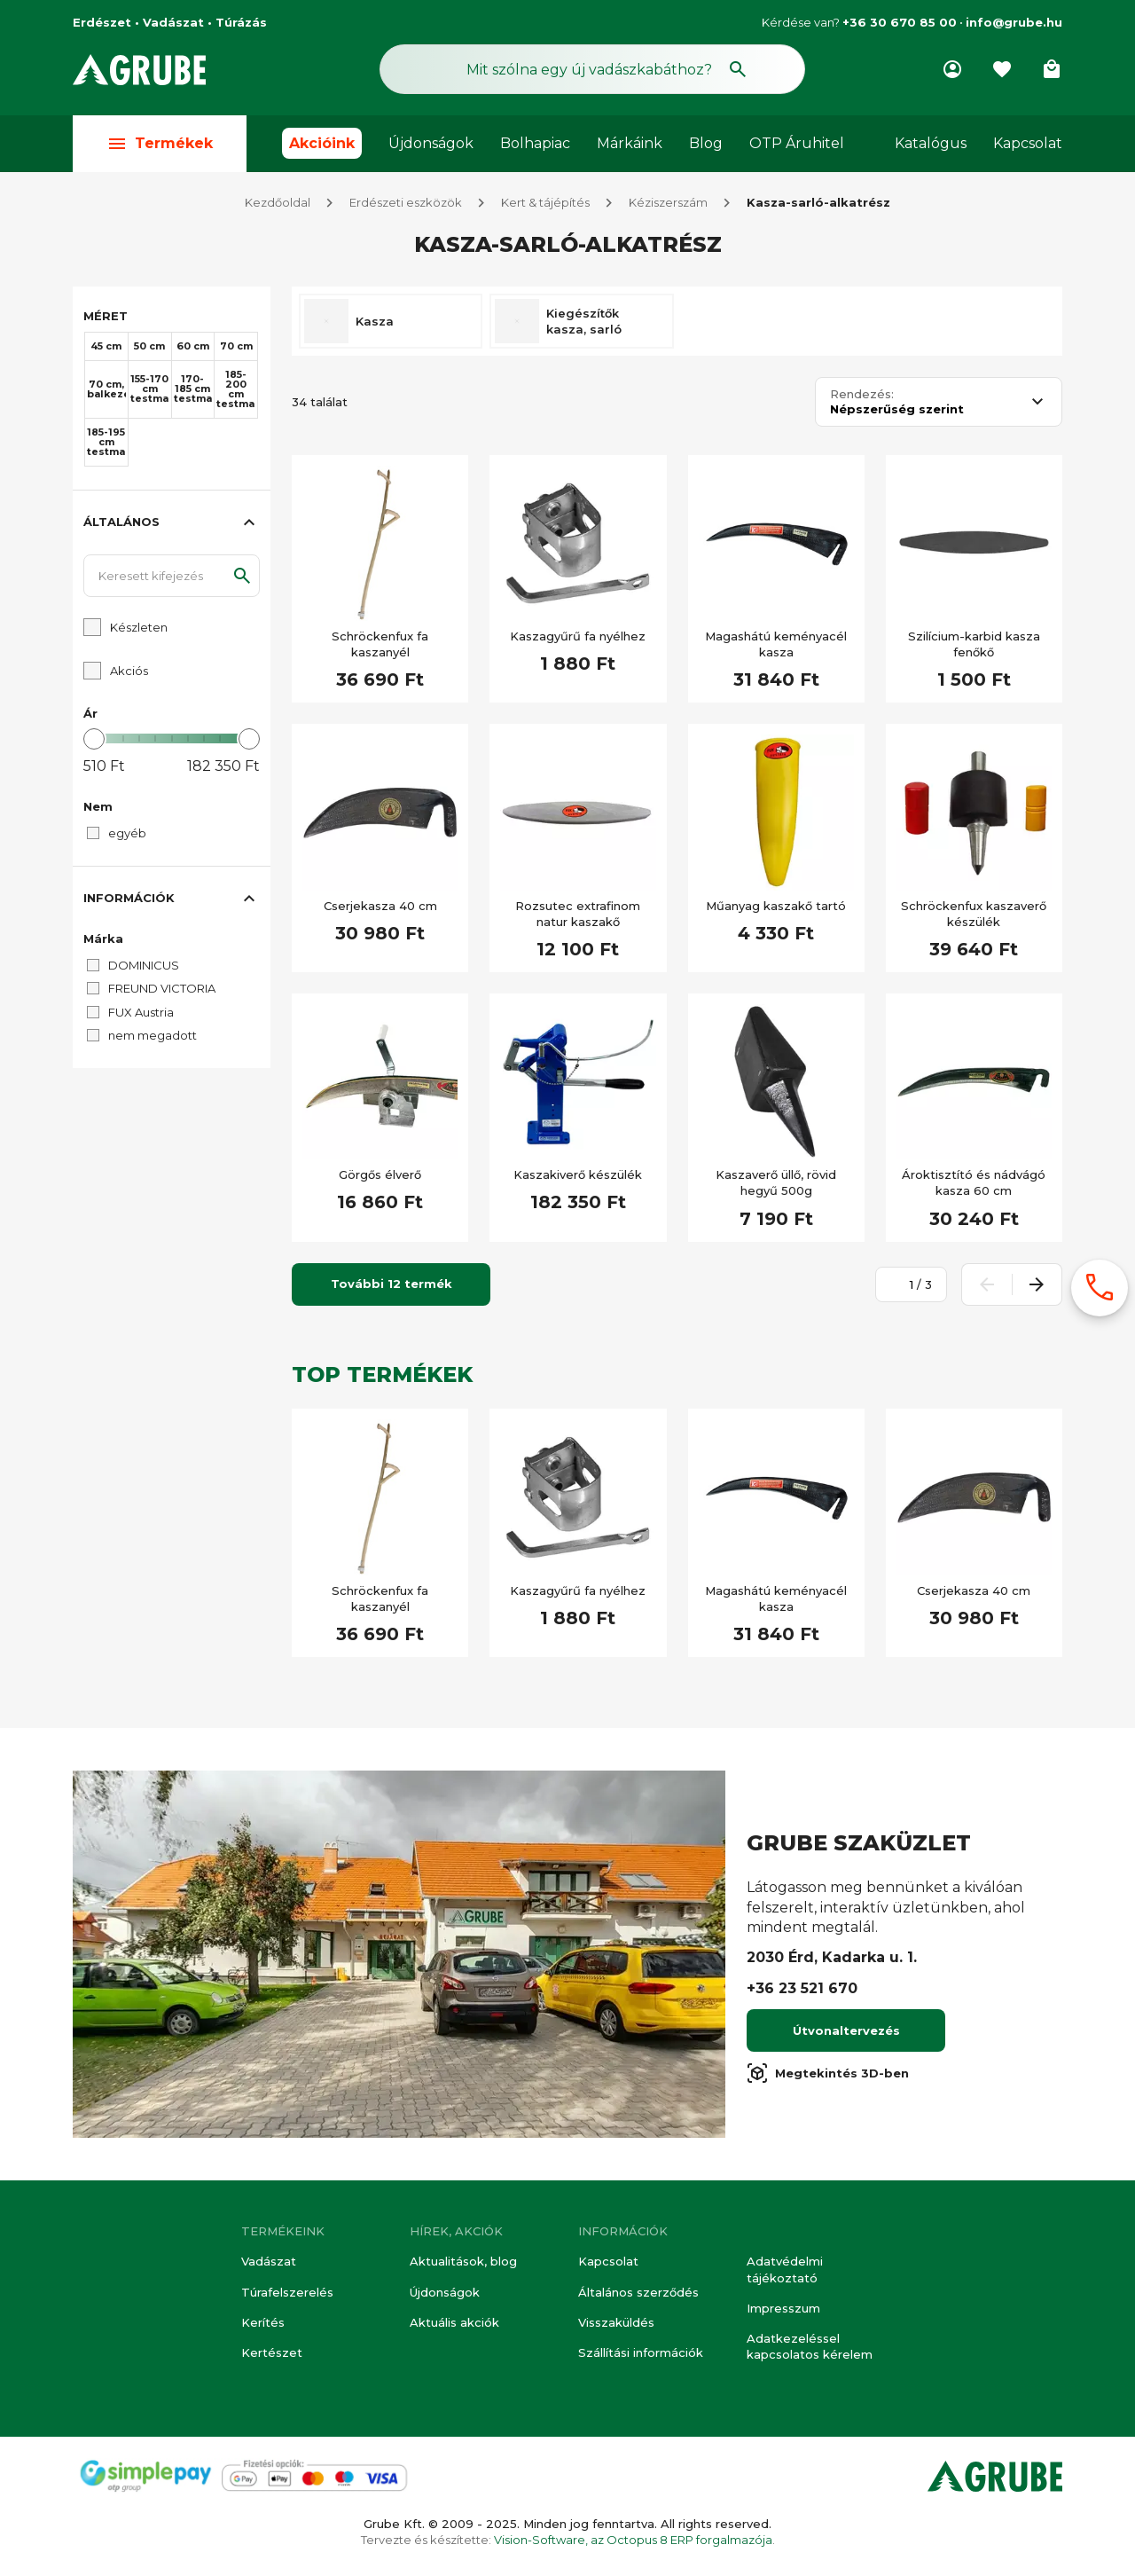 The width and height of the screenshot is (1135, 2576). What do you see at coordinates (129, 671) in the screenshot?
I see `Akciós` at bounding box center [129, 671].